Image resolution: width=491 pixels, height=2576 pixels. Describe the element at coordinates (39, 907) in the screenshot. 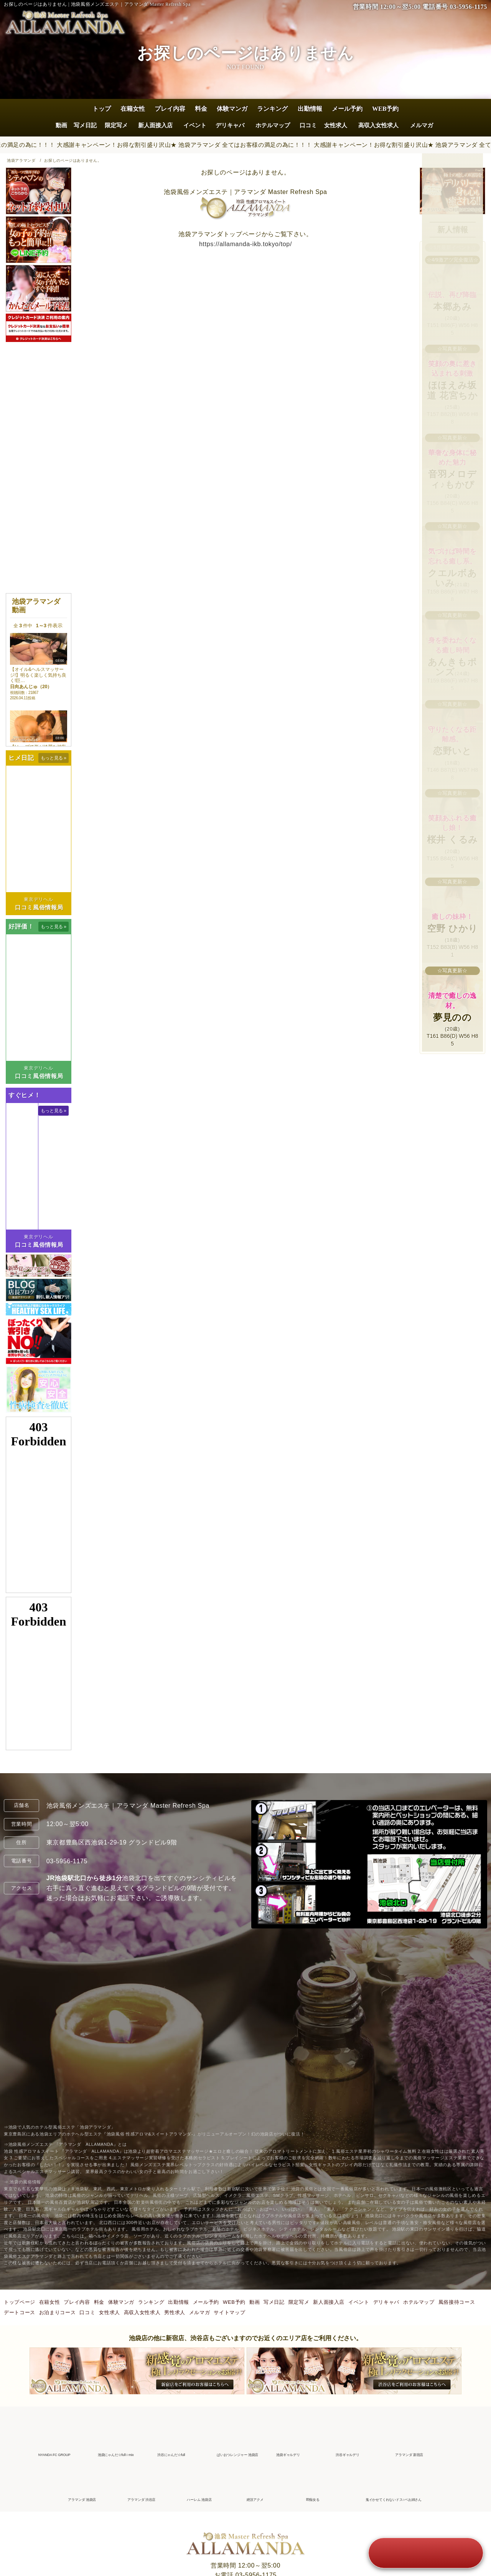

I see `口コミ風俗情報局` at that location.